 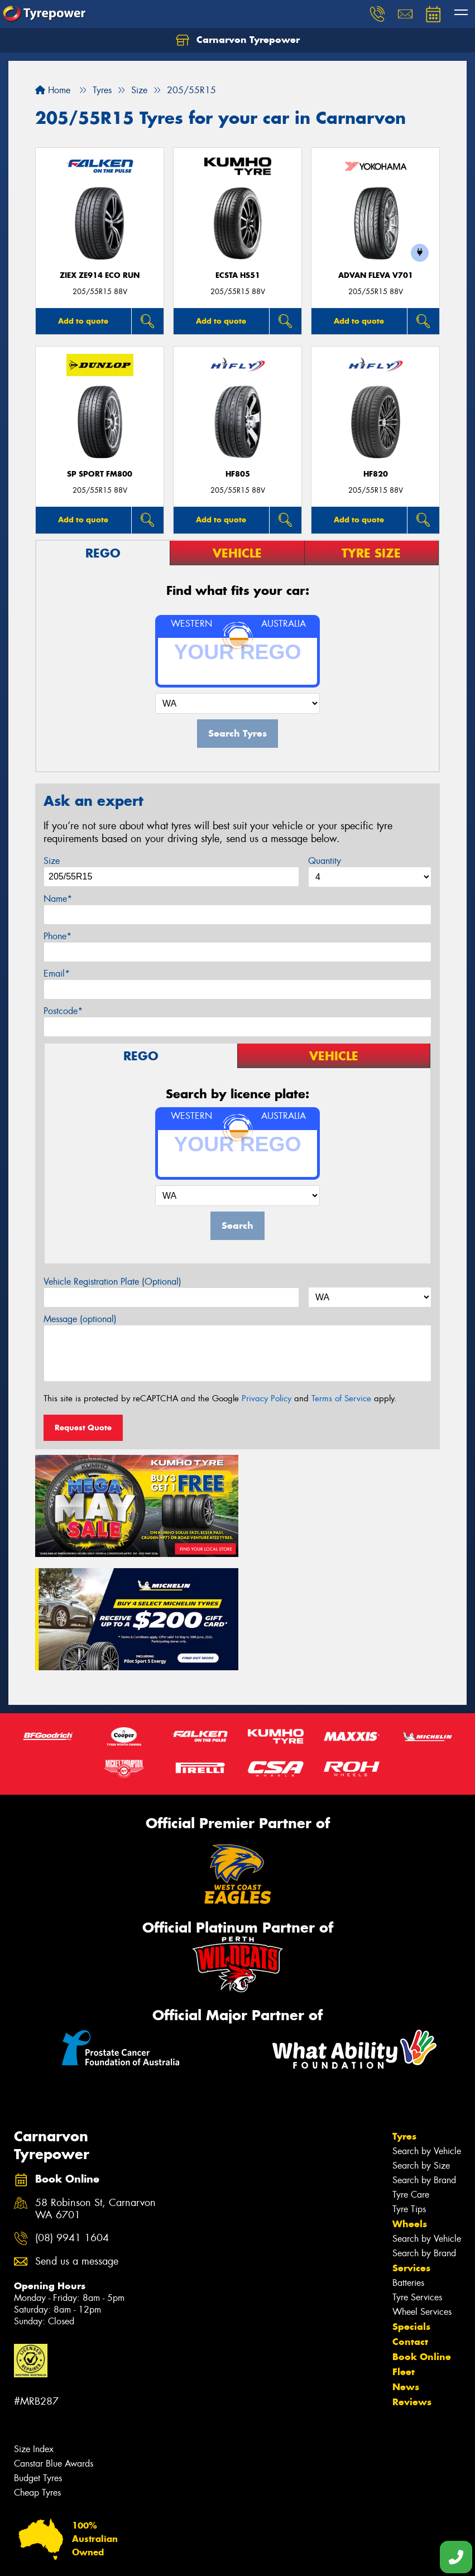 What do you see at coordinates (411, 2286) in the screenshot?
I see `Reviews` at bounding box center [411, 2286].